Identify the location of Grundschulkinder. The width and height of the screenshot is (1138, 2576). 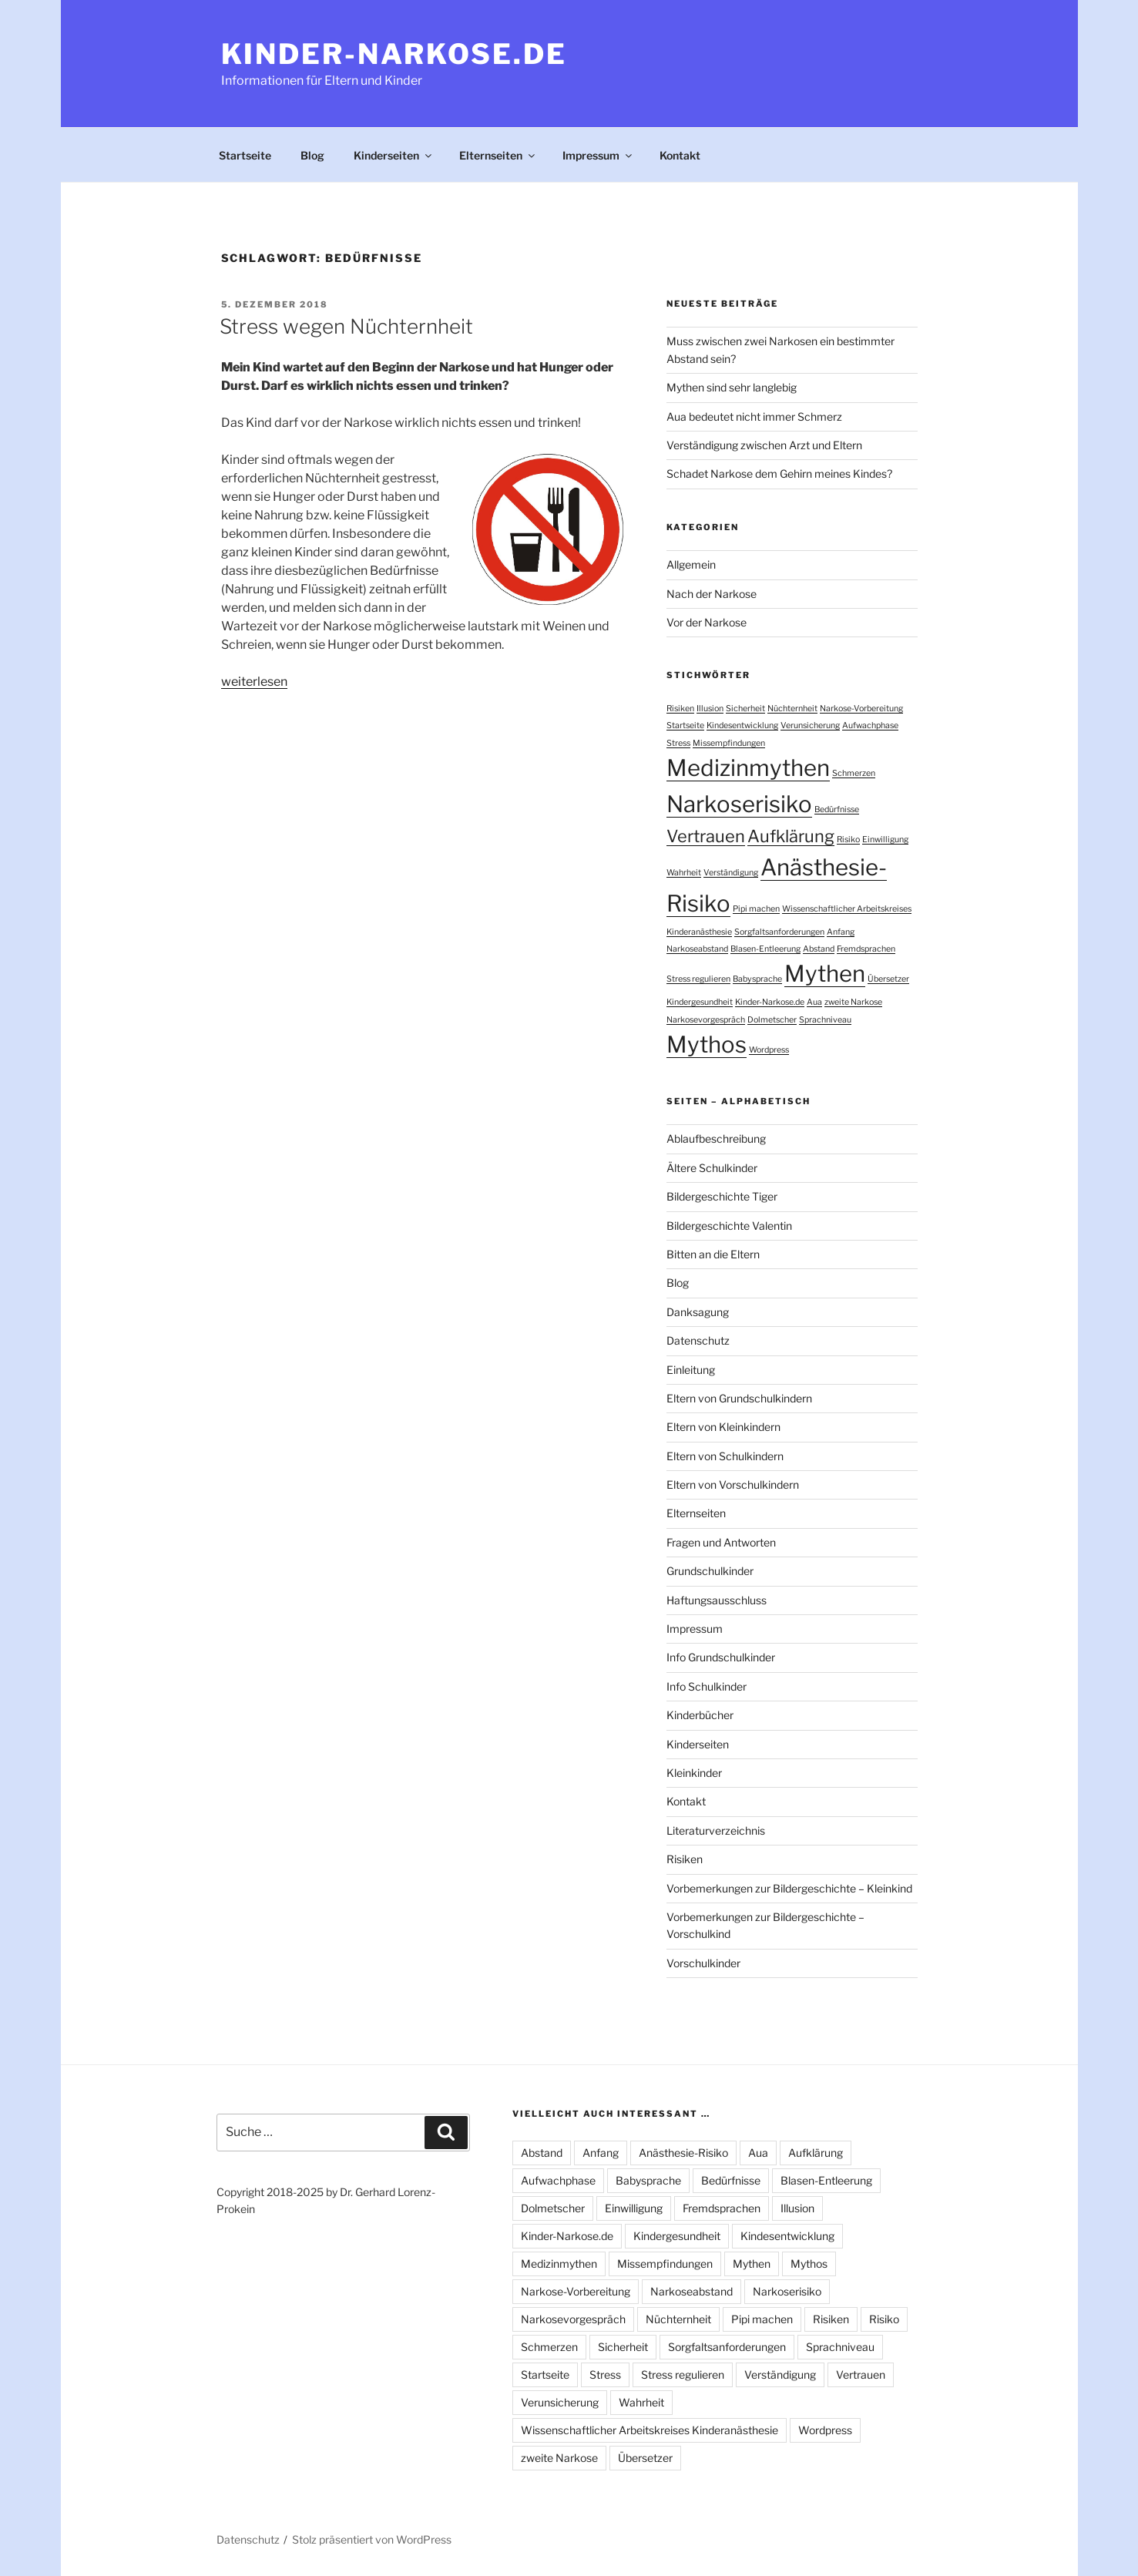
(710, 1570).